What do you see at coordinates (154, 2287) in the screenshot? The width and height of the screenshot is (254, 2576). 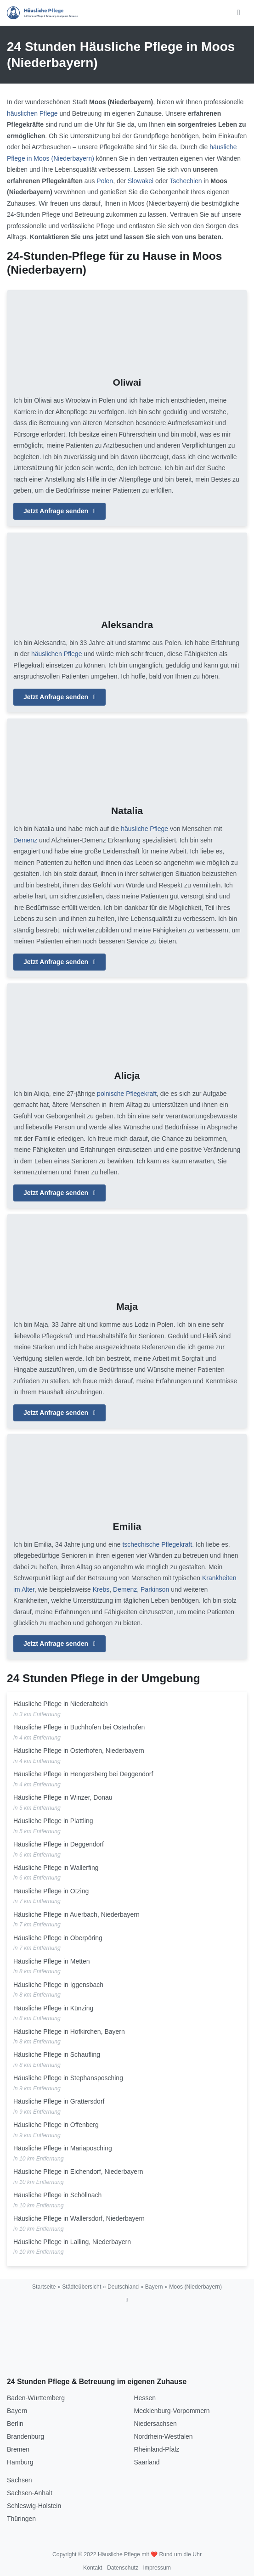 I see `Bayern` at bounding box center [154, 2287].